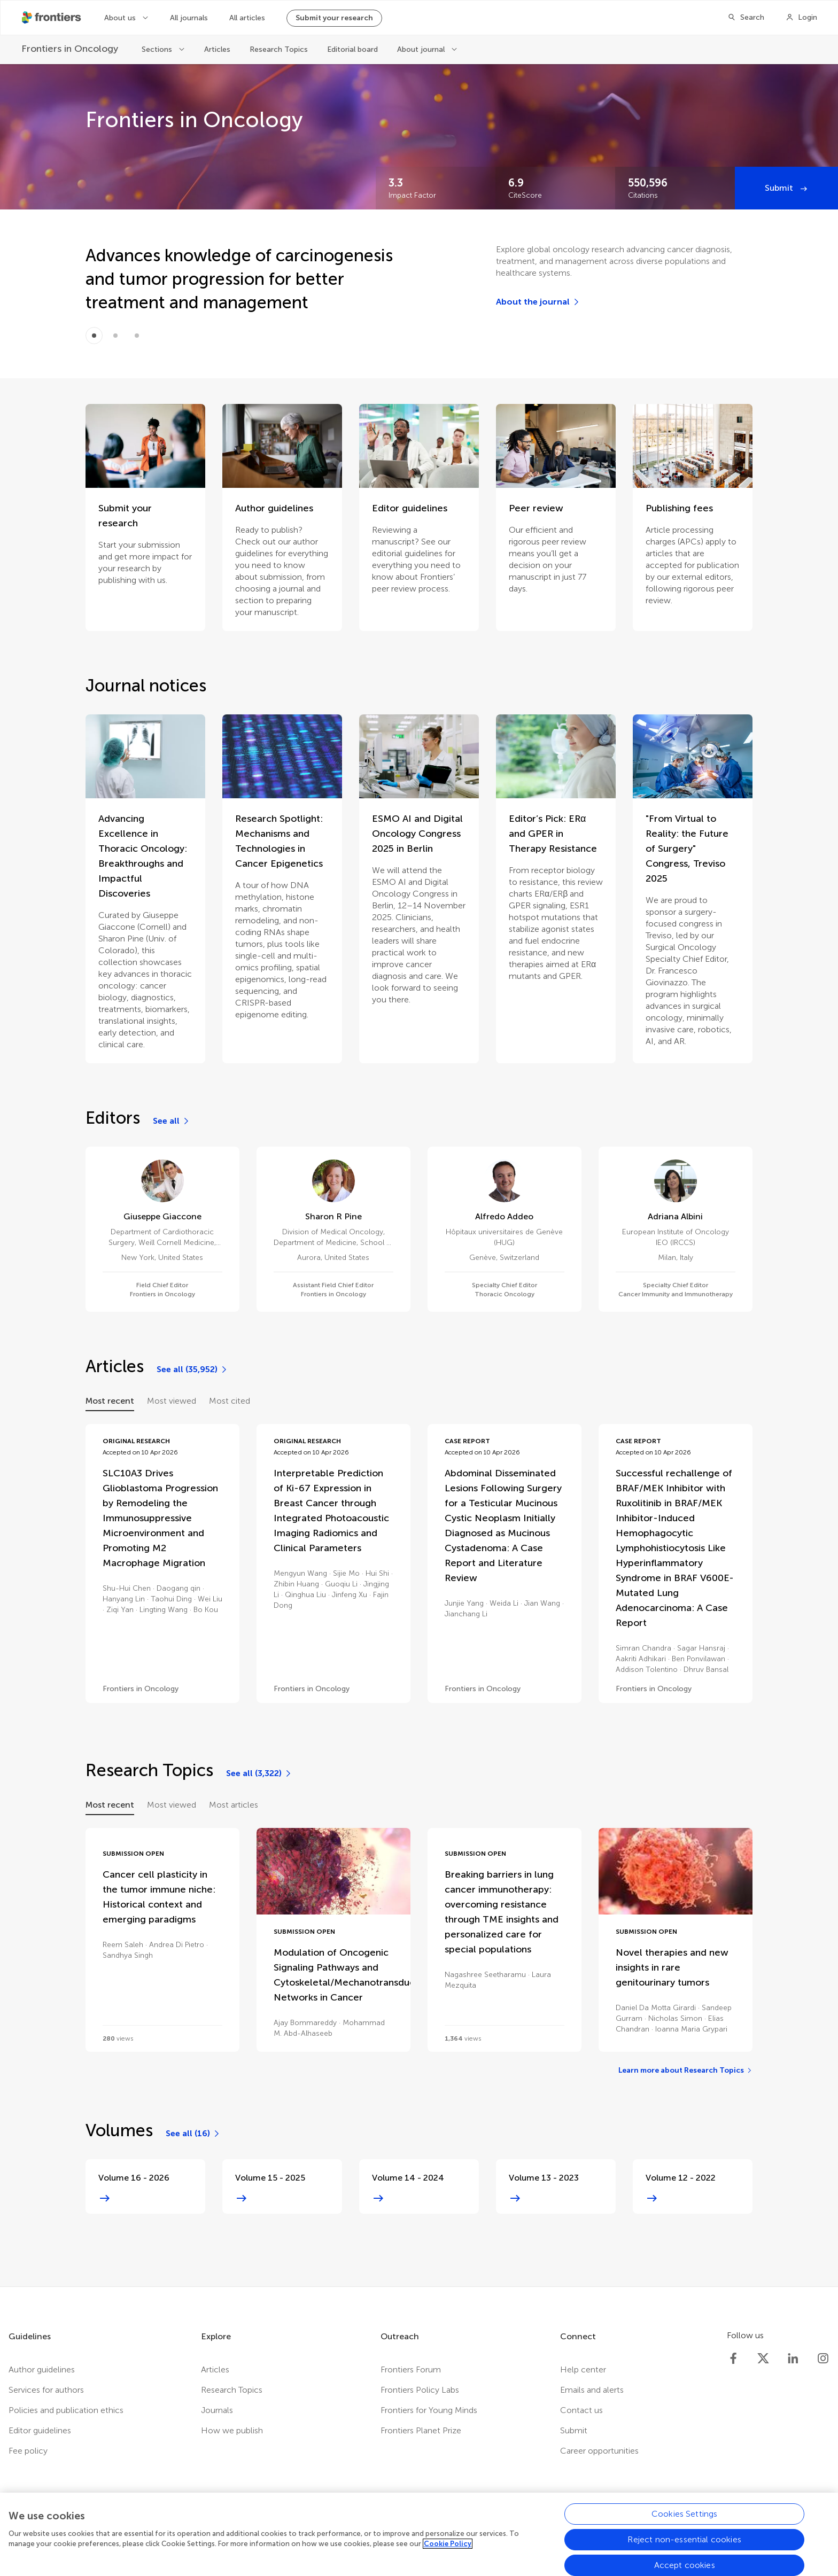 The width and height of the screenshot is (838, 2576). Describe the element at coordinates (40, 2430) in the screenshot. I see `Editor guidelines` at that location.